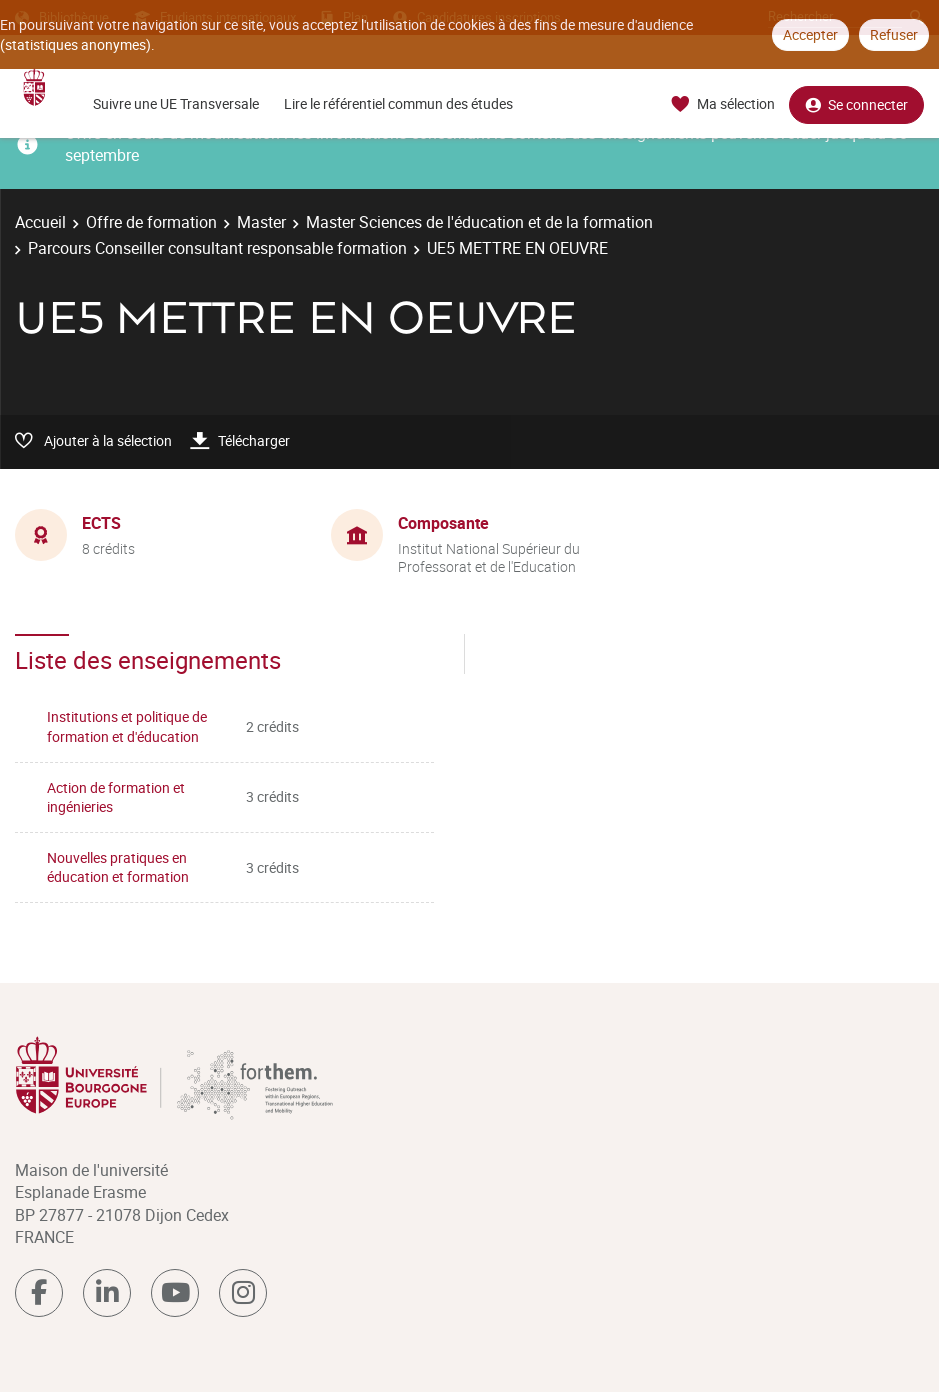  Describe the element at coordinates (810, 34) in the screenshot. I see `Accepter` at that location.